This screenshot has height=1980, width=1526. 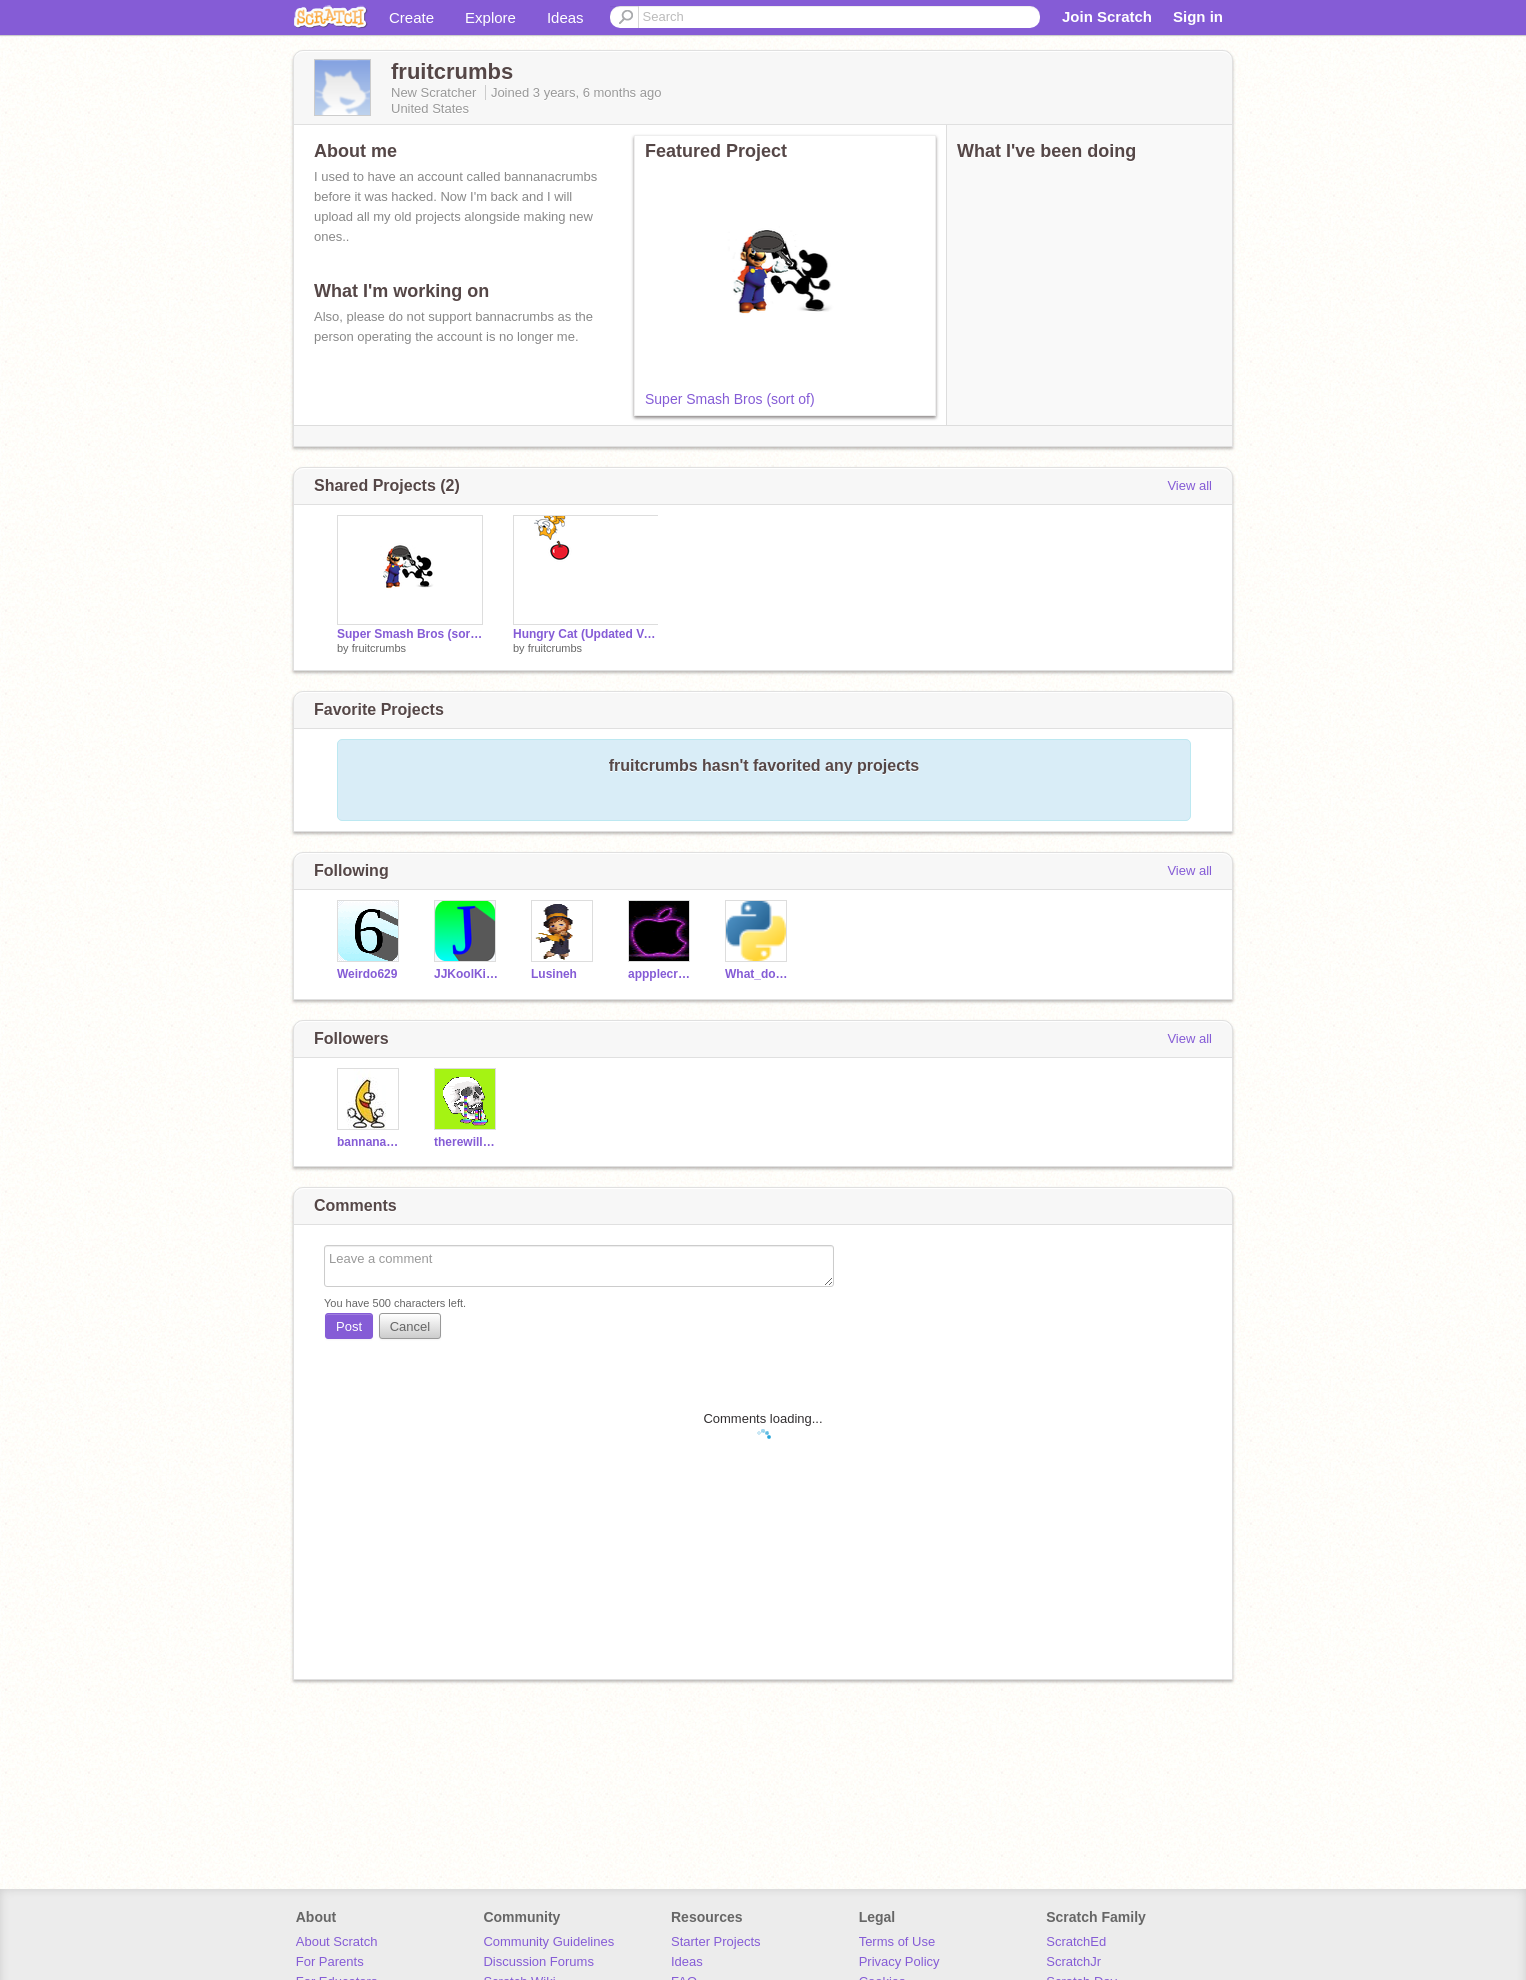 I want to click on What_do_we_do_now, so click(x=758, y=974).